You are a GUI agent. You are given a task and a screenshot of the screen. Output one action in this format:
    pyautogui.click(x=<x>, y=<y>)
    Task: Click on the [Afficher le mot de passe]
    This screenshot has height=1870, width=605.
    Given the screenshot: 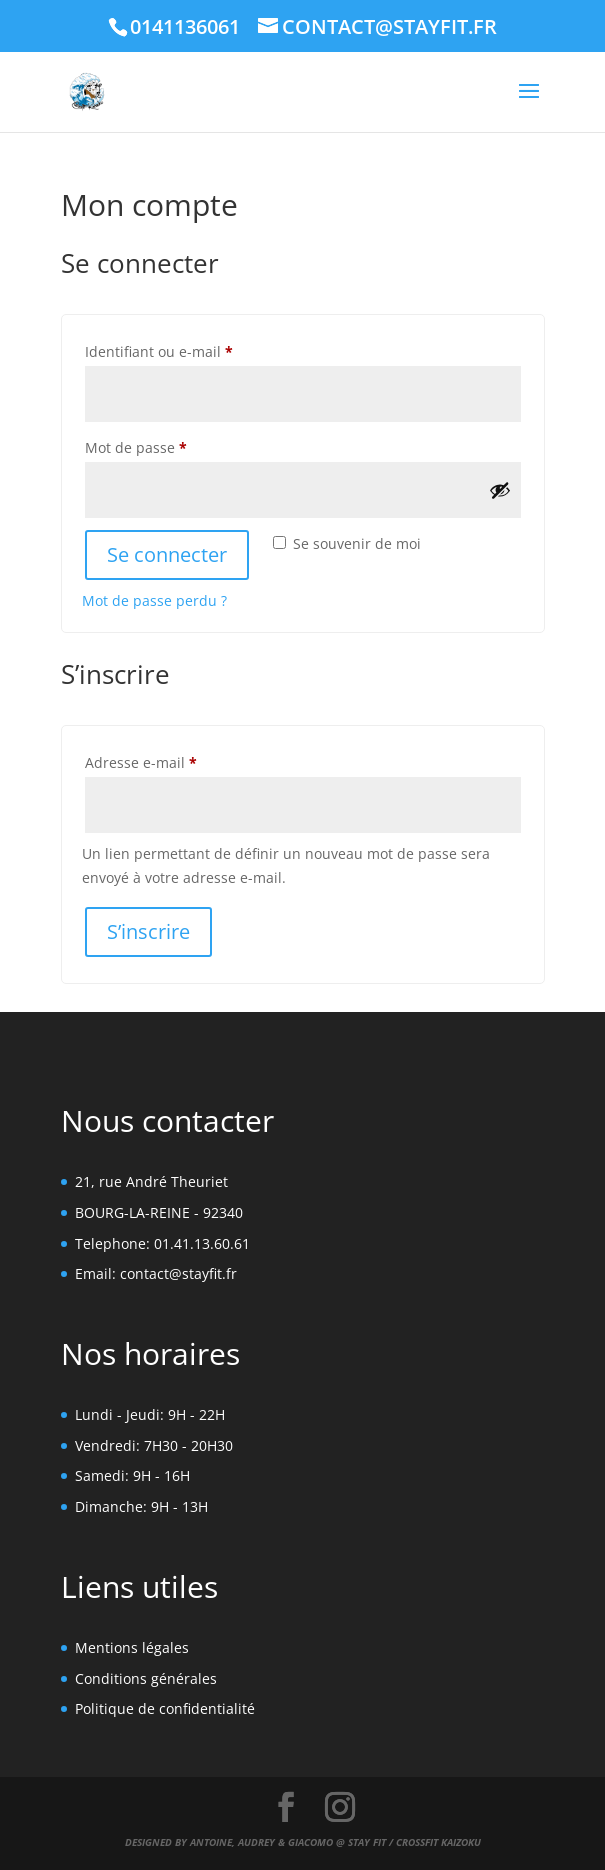 What is the action you would take?
    pyautogui.click(x=500, y=490)
    